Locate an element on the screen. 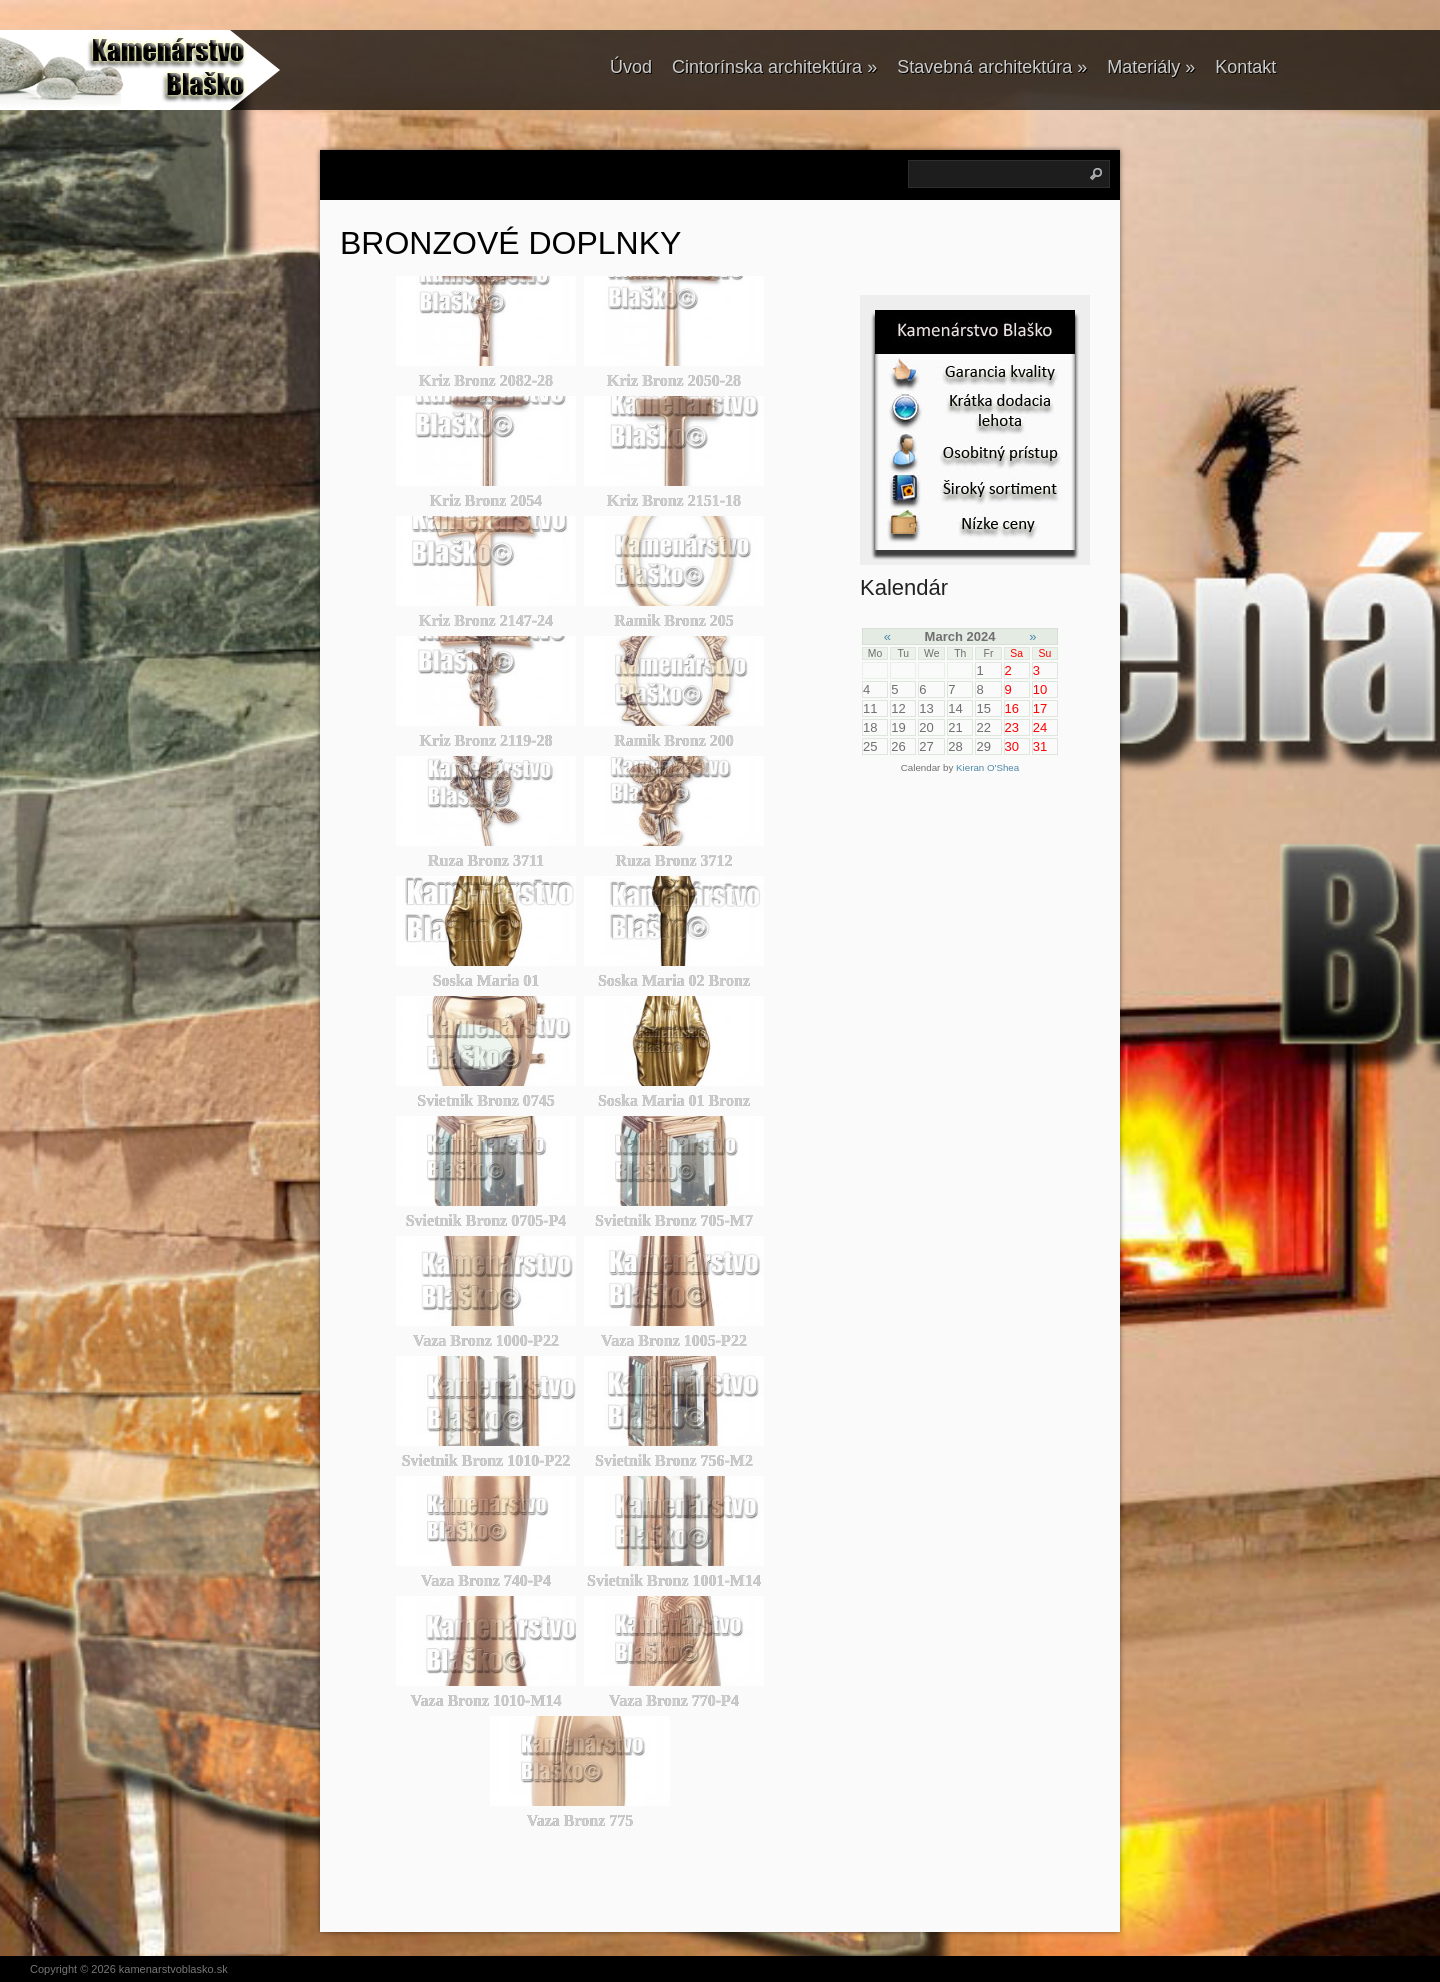 The image size is (1440, 1982). Stavebná architektúra is located at coordinates (992, 67).